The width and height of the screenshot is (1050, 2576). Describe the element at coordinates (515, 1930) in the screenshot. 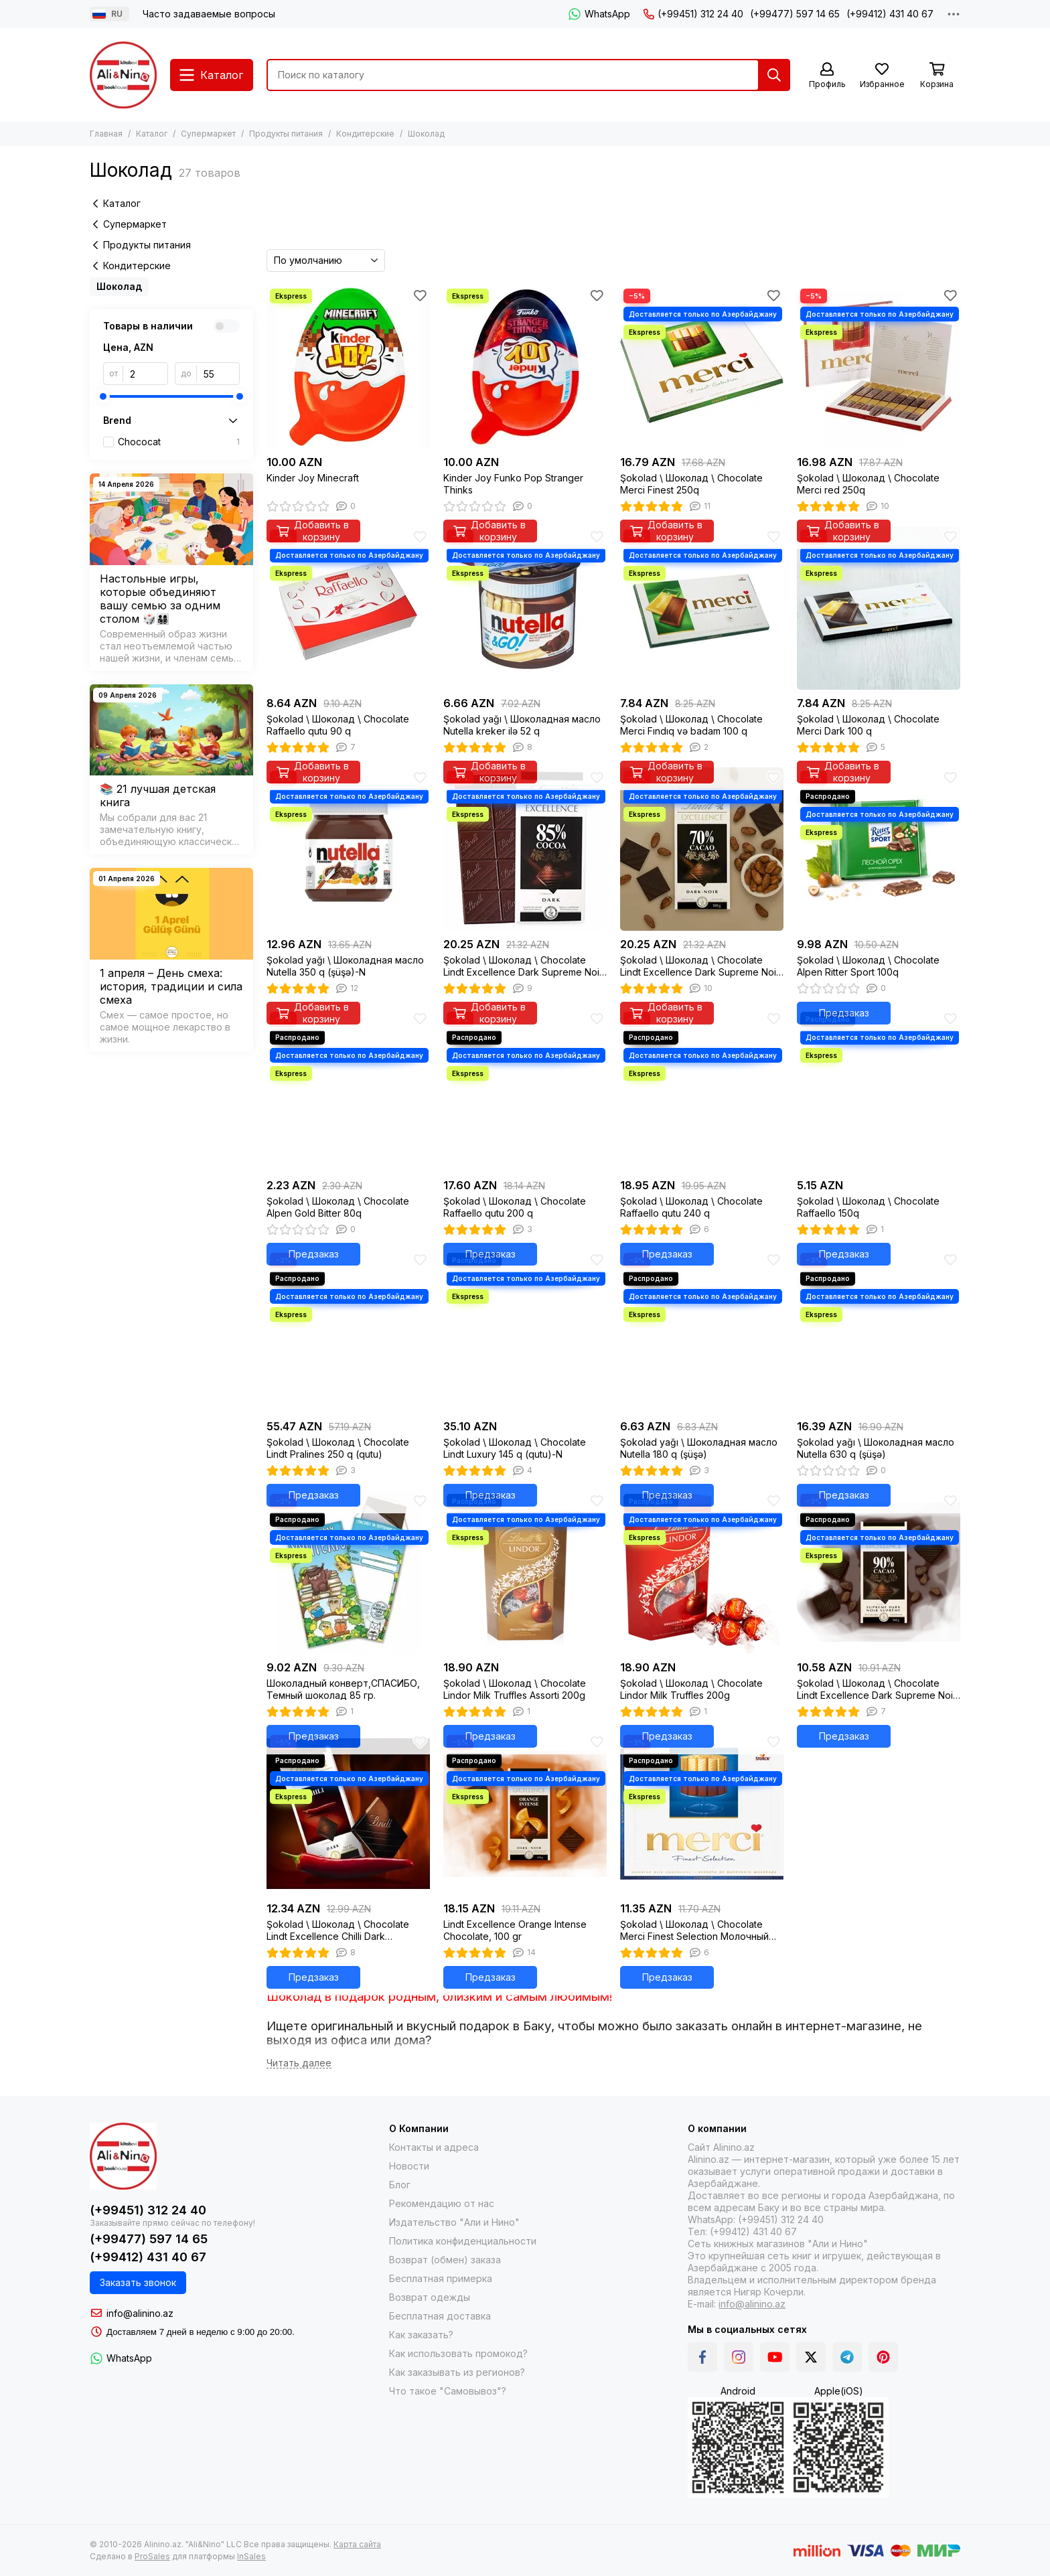

I see `Lindt Excellence Orange Intense Chocolate, 100 gr` at that location.